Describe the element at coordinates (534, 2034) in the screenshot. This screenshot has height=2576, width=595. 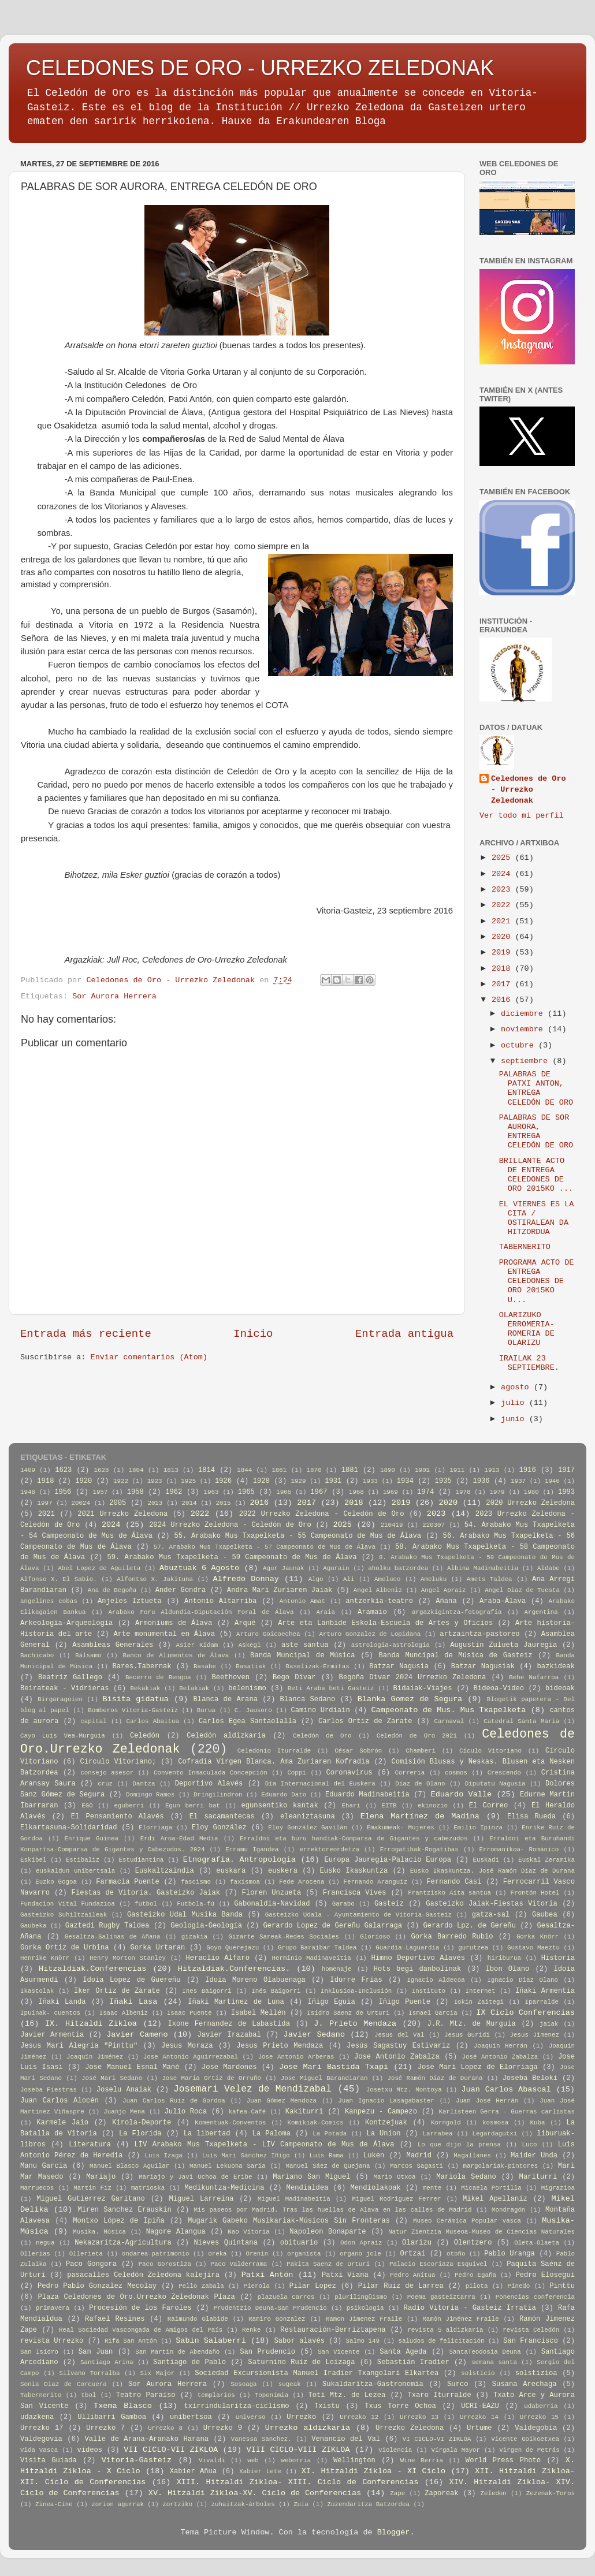
I see `Jesus Jimenez` at that location.